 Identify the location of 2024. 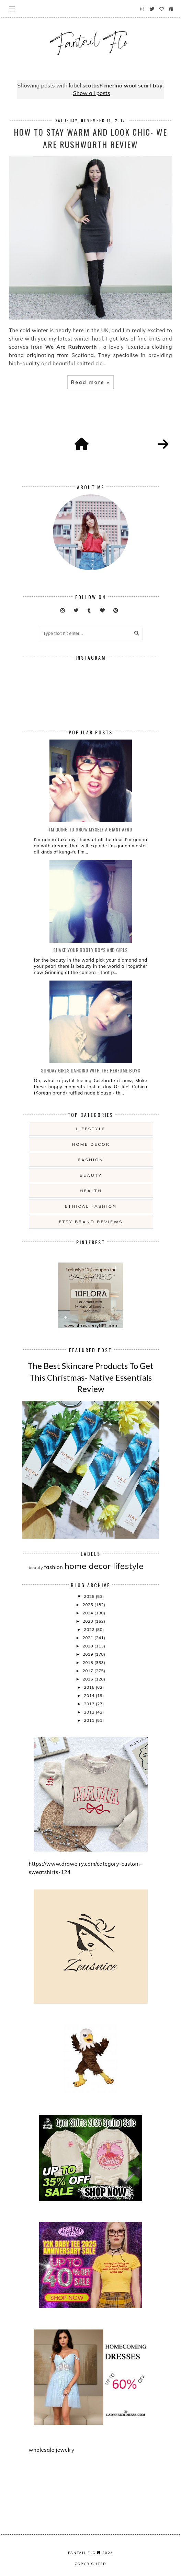
(88, 1612).